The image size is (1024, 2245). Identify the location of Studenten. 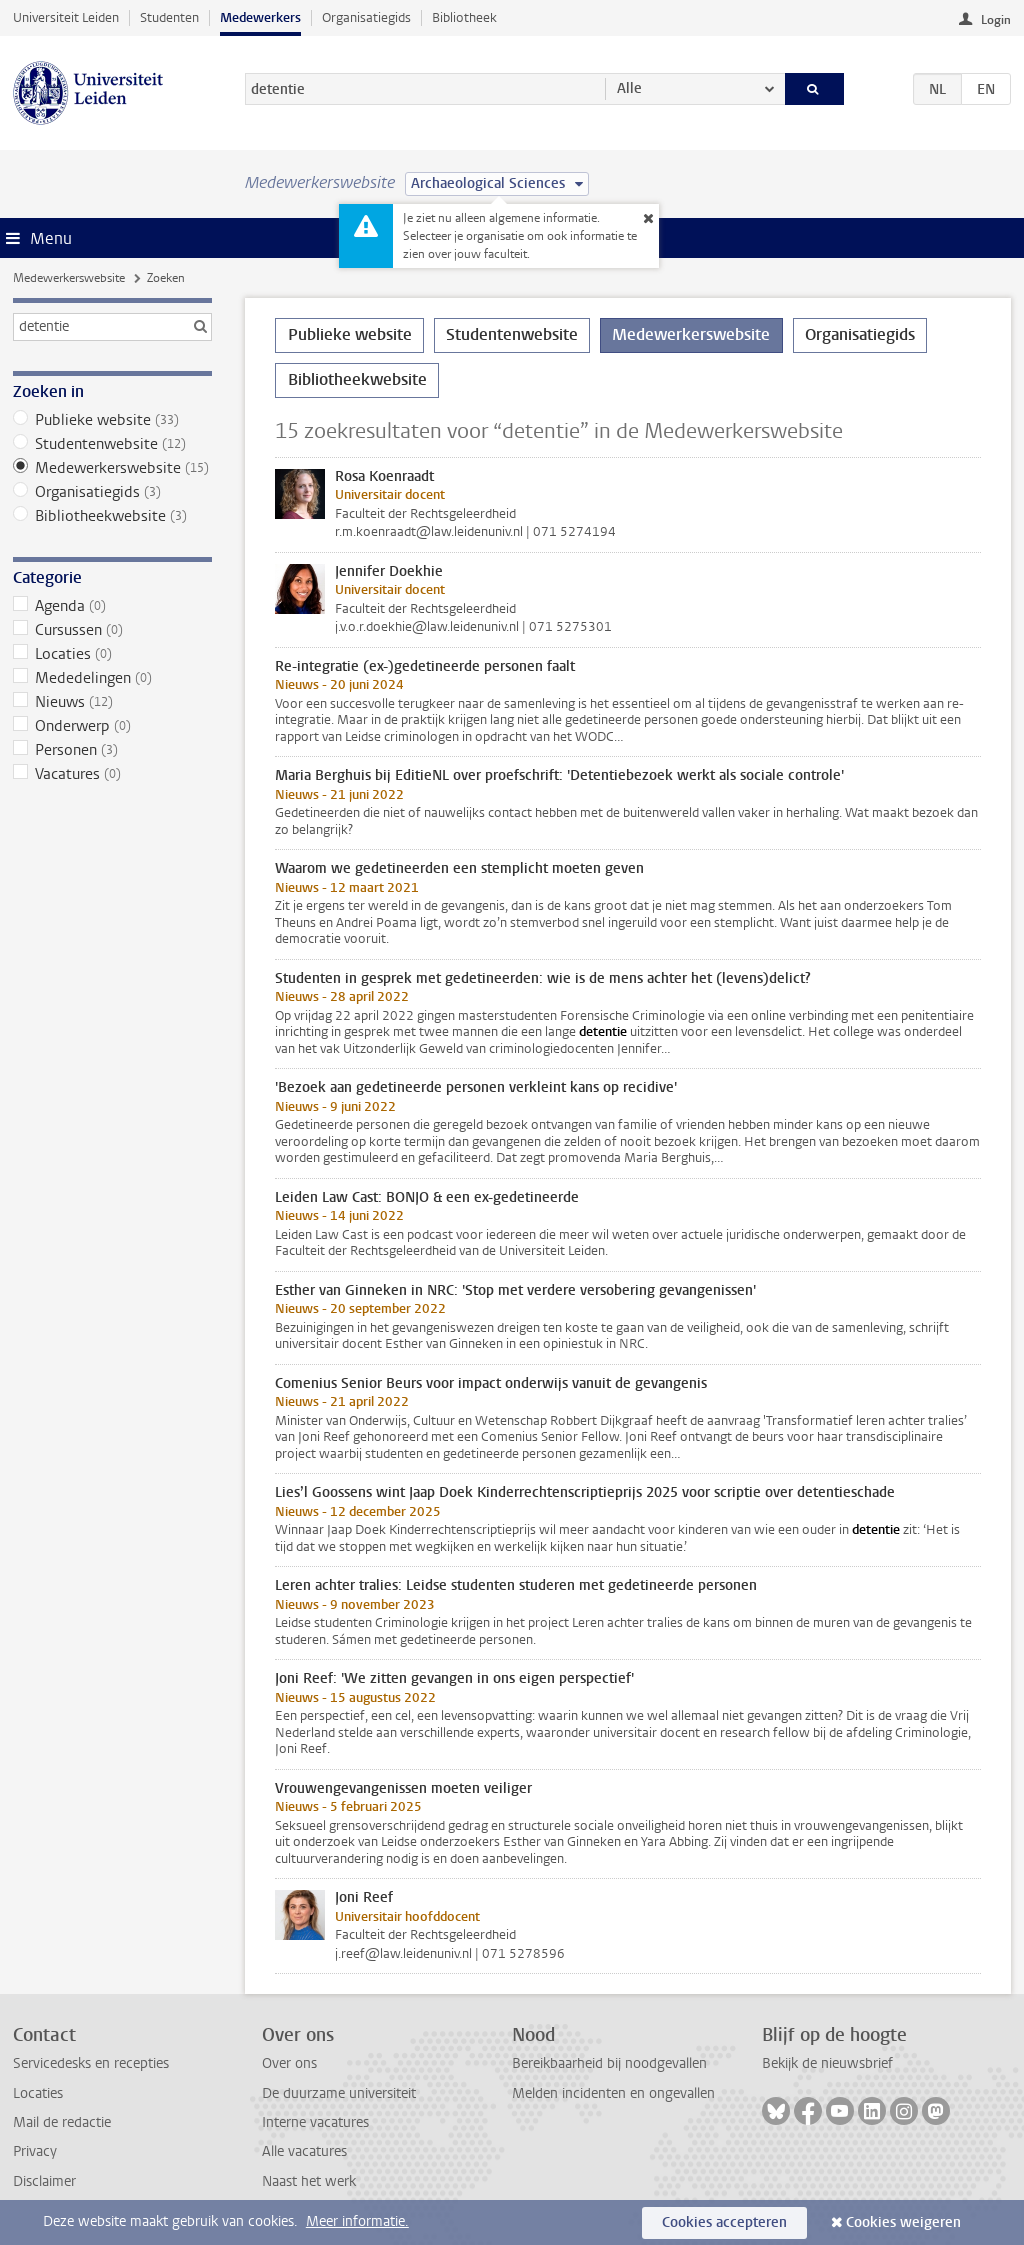
(169, 17).